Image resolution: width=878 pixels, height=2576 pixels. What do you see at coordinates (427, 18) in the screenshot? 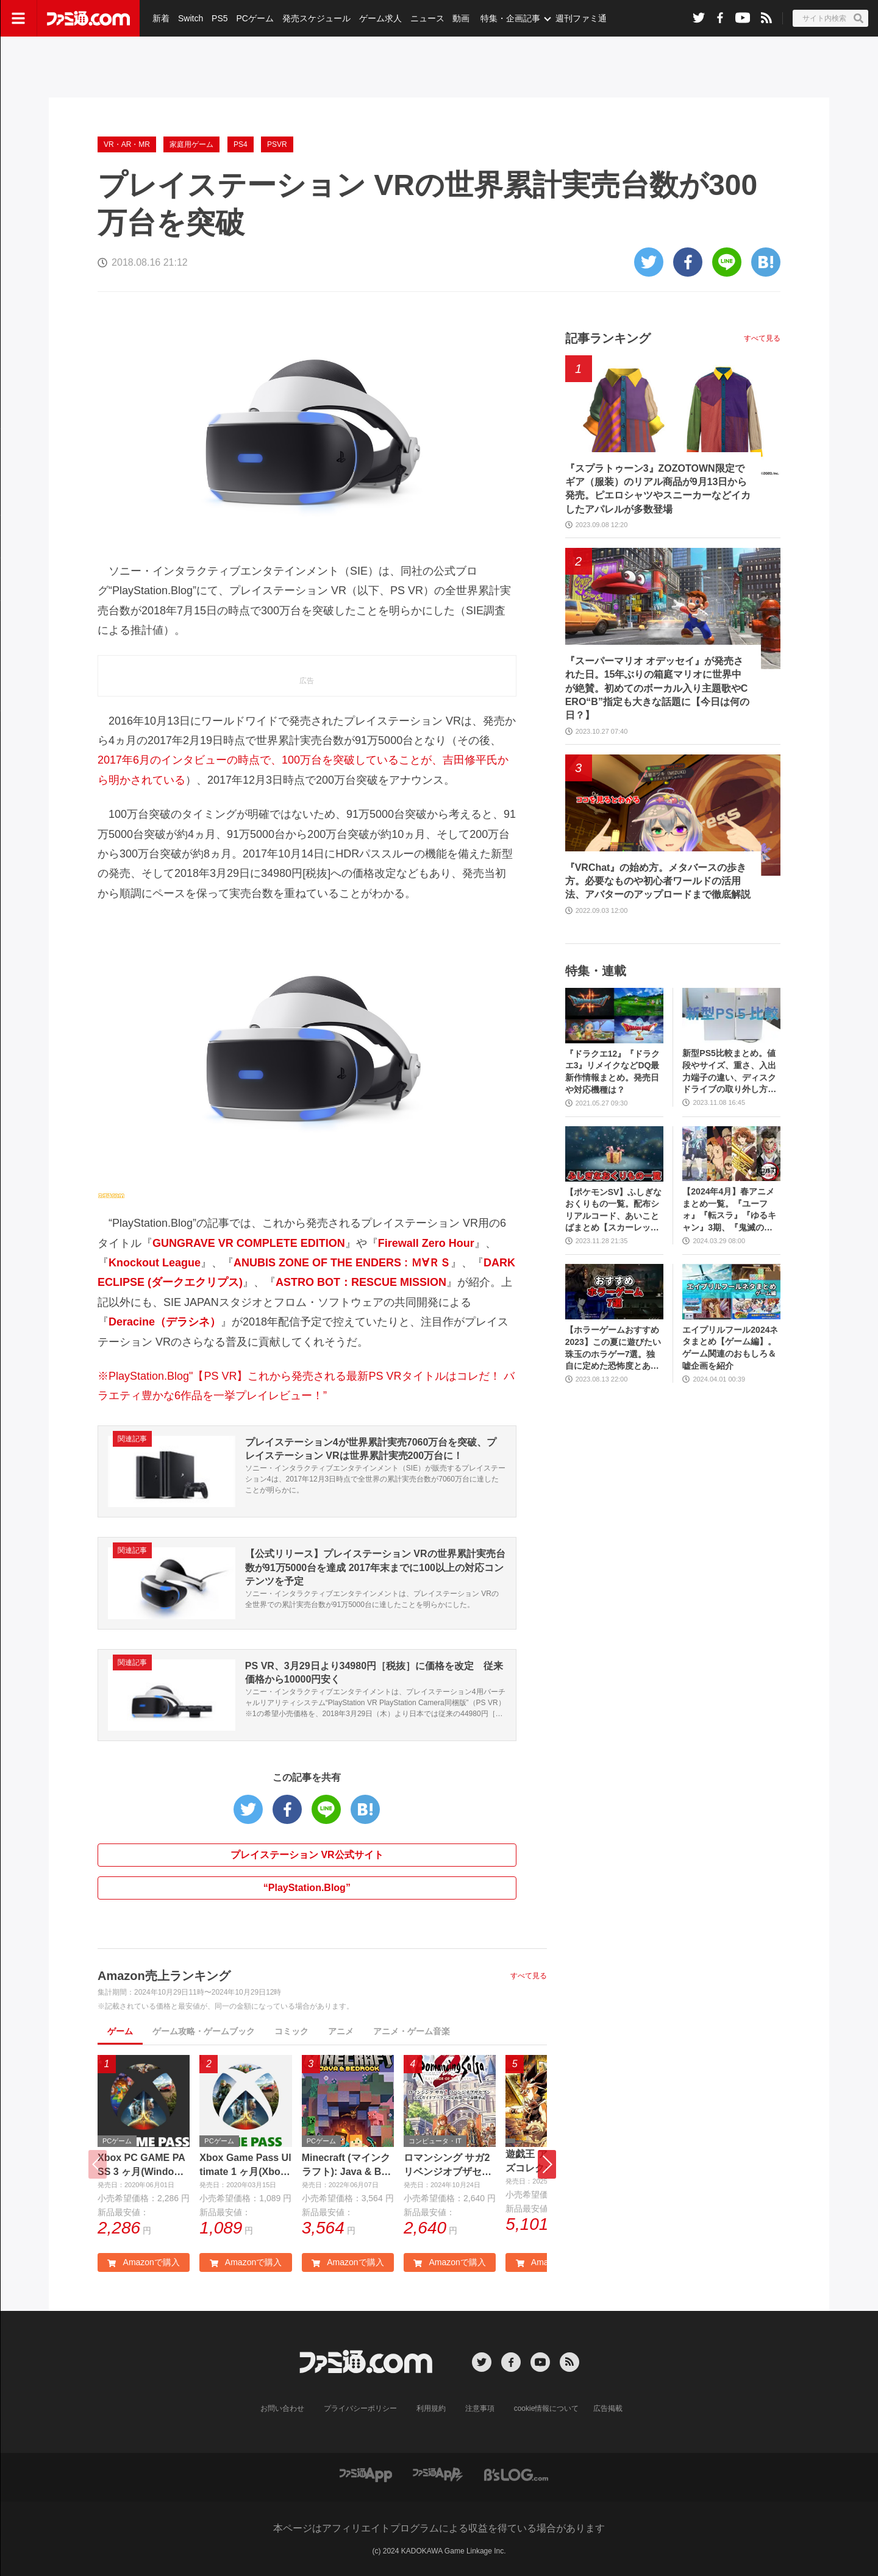
I see `ニュース` at bounding box center [427, 18].